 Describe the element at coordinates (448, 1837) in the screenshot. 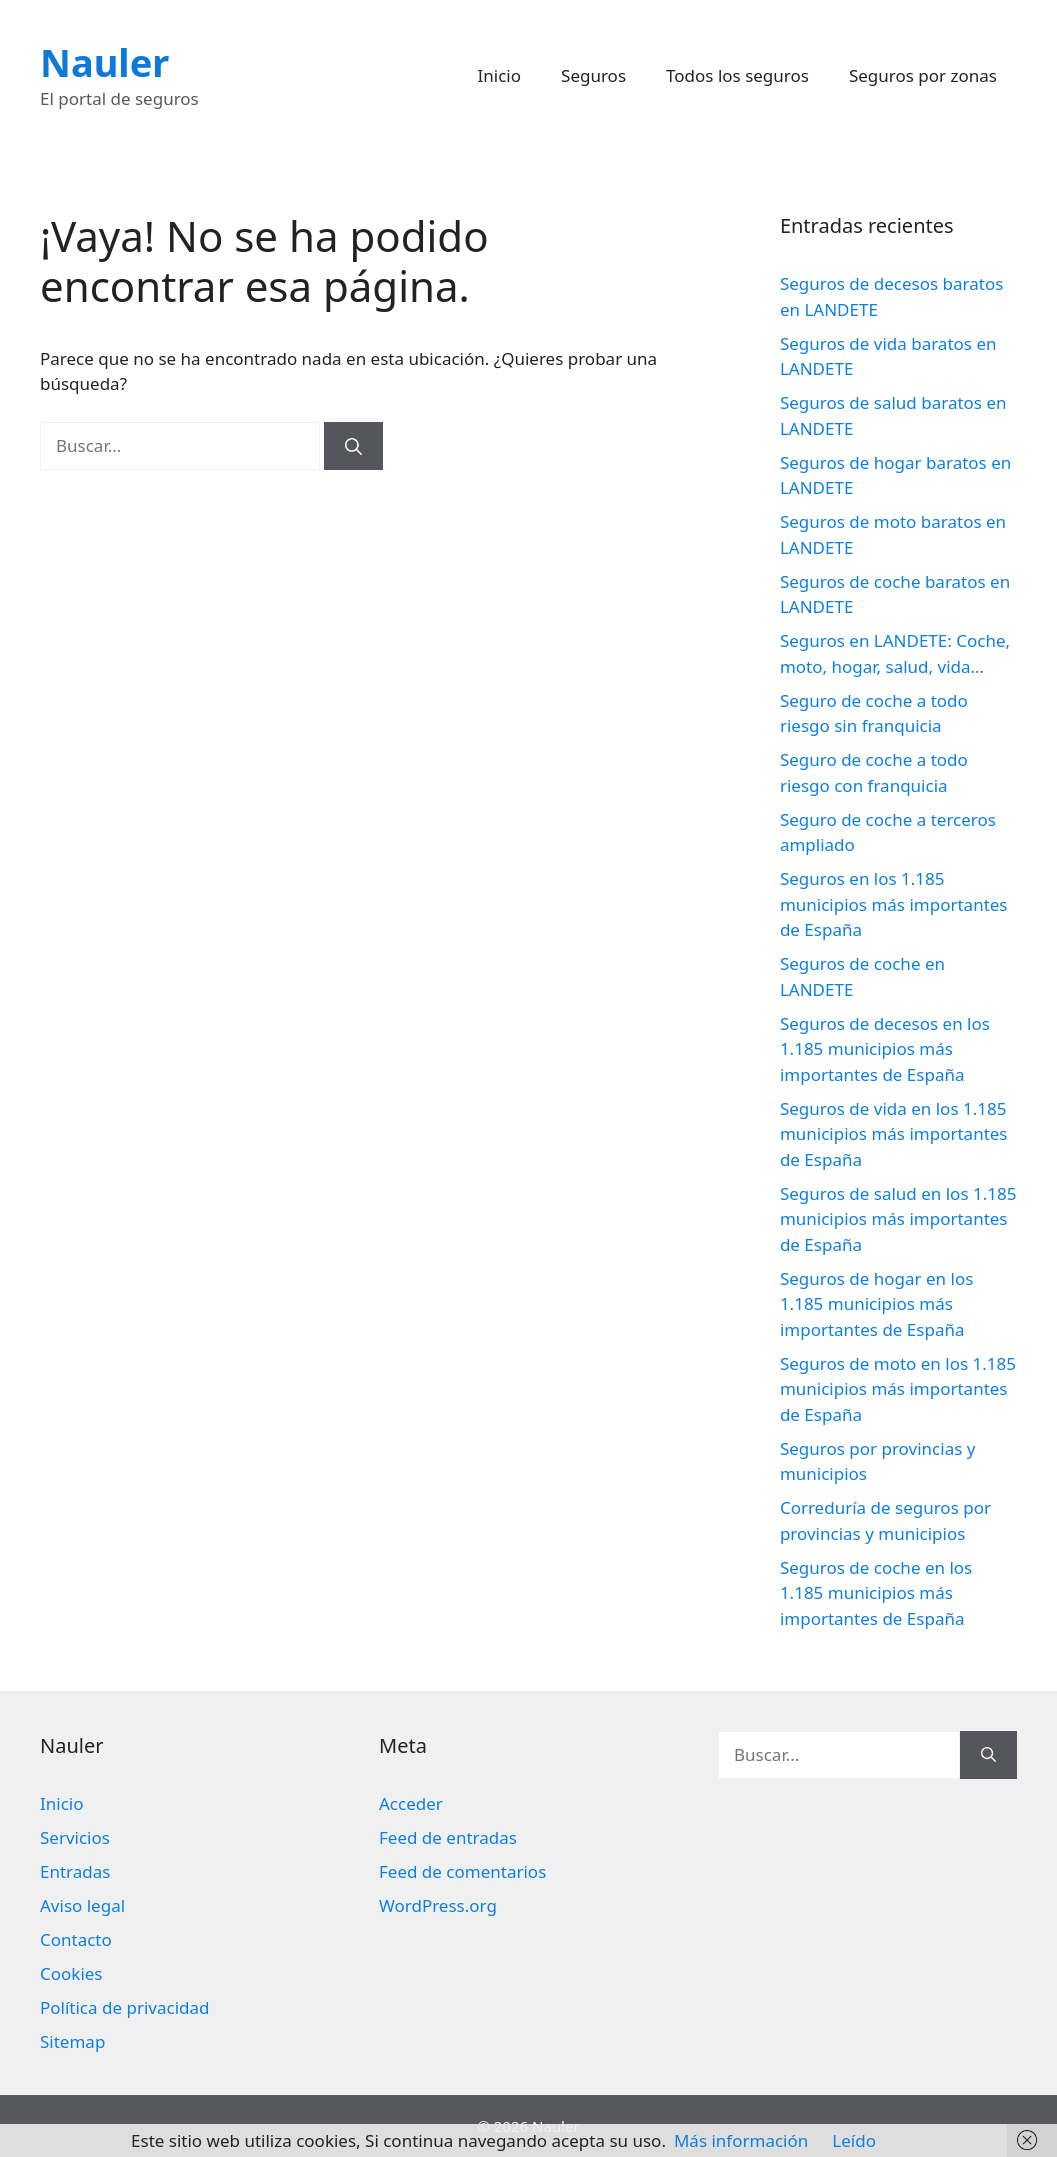

I see `Feed de entradas` at that location.